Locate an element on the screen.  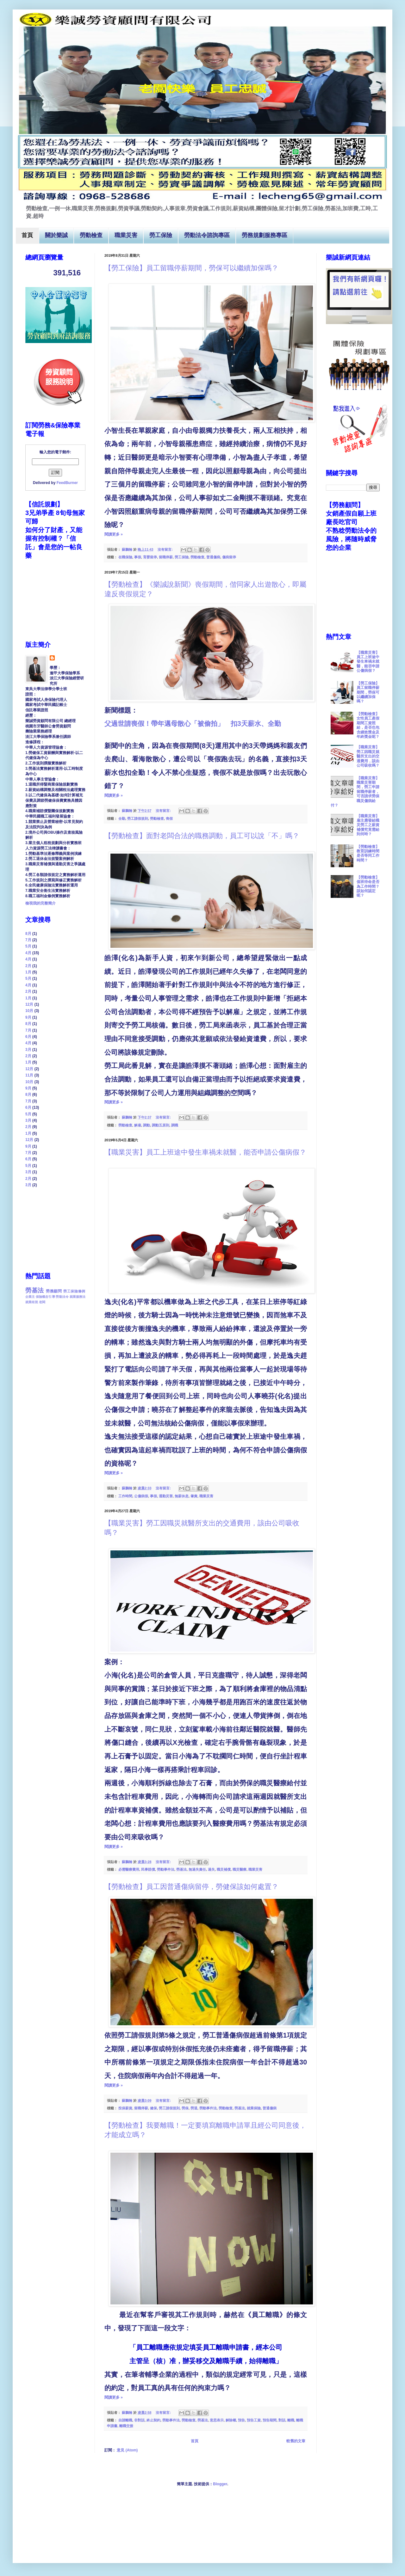
事假 is located at coordinates (137, 557).